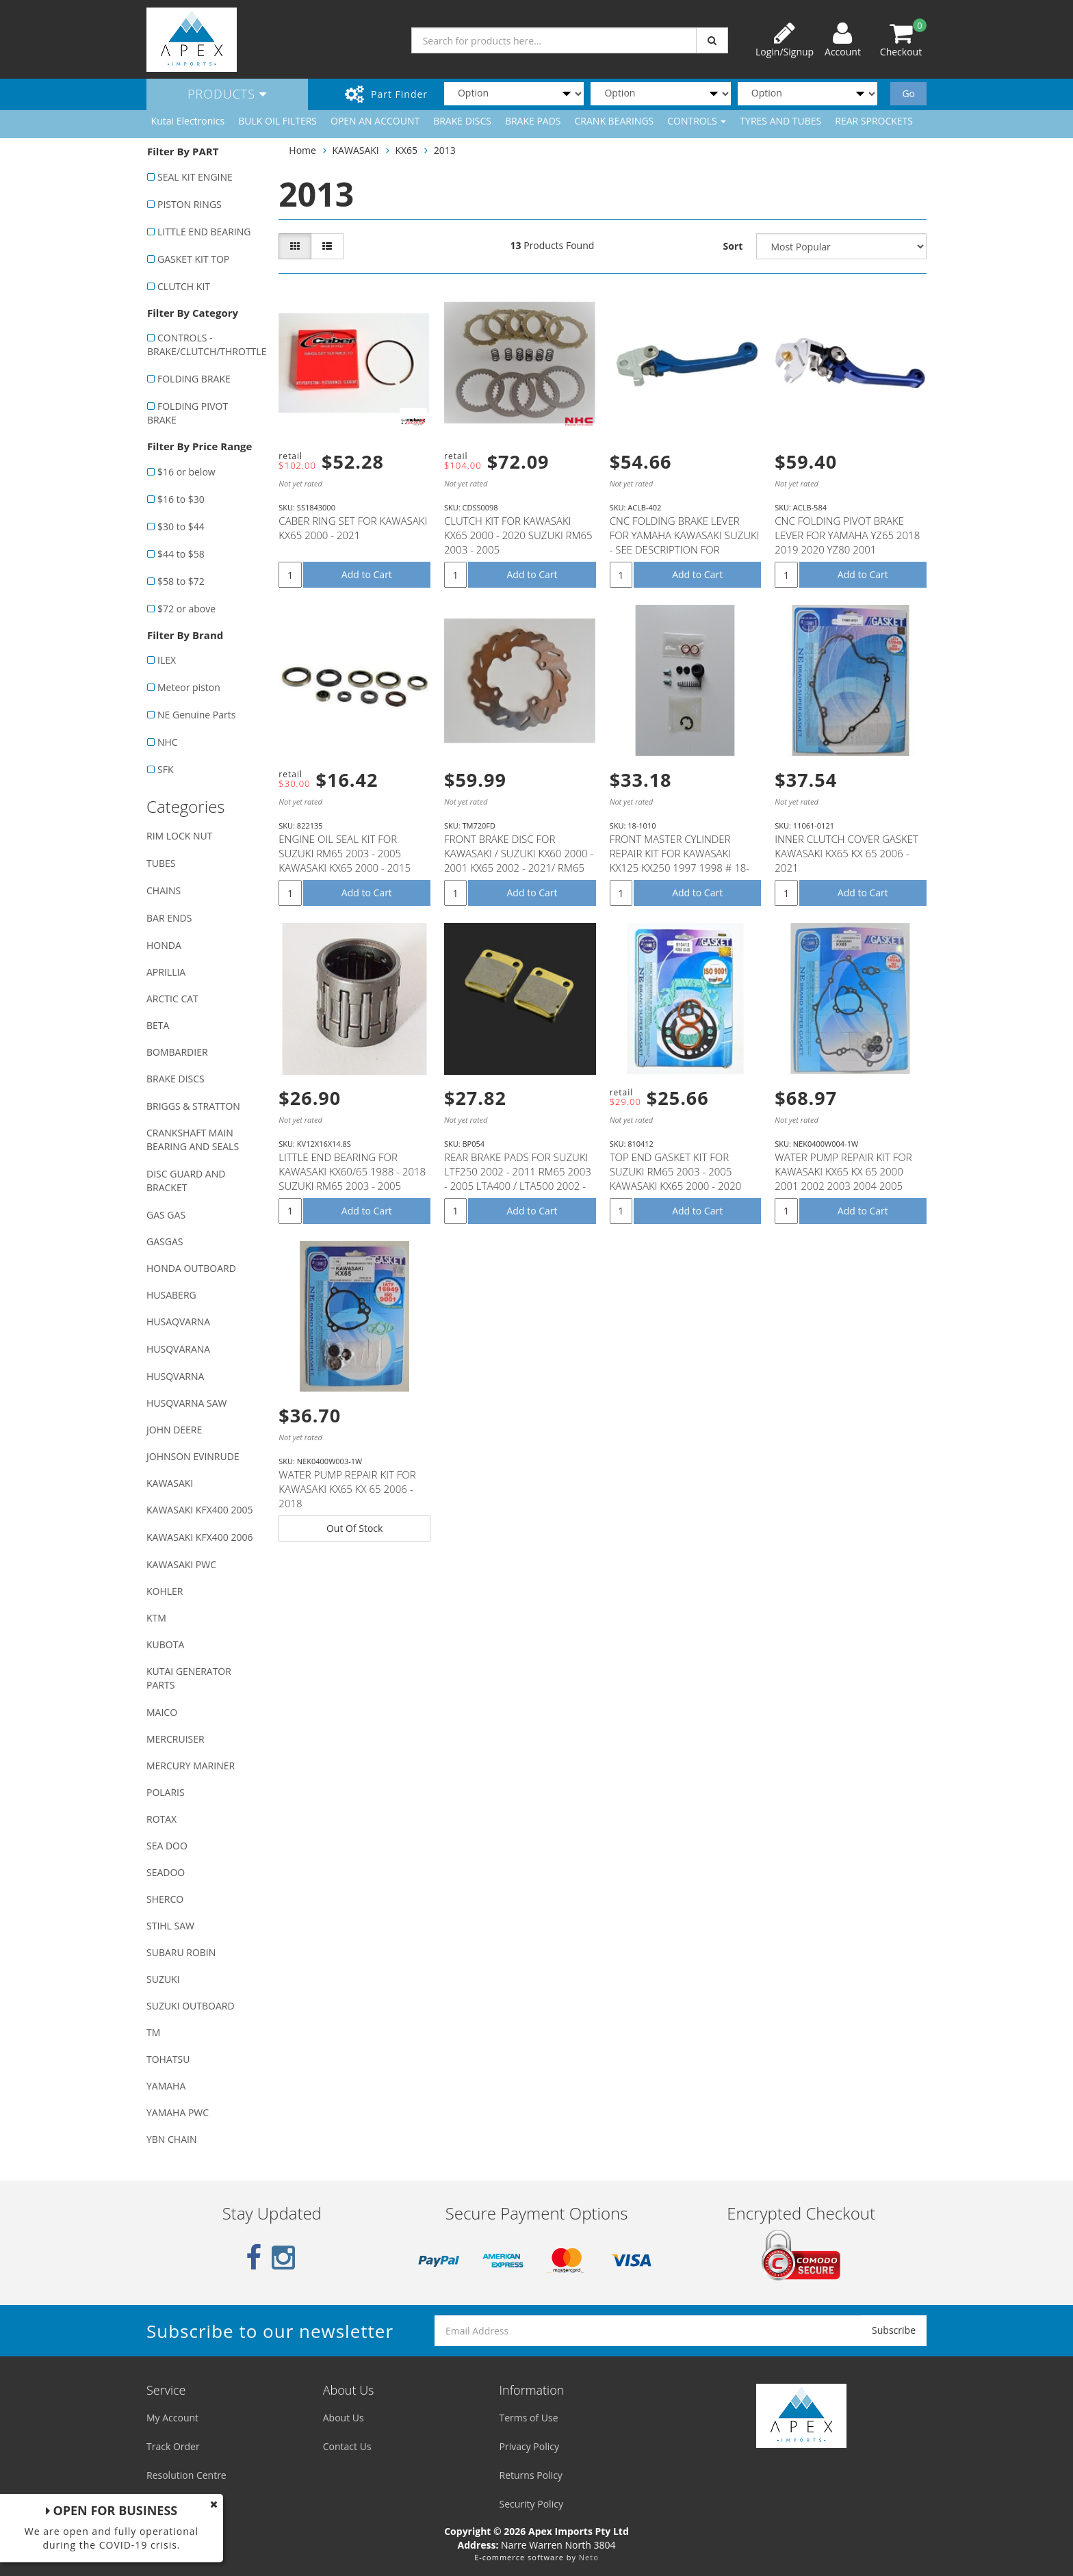 Image resolution: width=1073 pixels, height=2576 pixels. What do you see at coordinates (518, 860) in the screenshot?
I see `FRONT BRAKE DISC FOR KAWASAKI / SUZUKI KX60 2000 - 2001 KX65 2002 - 2021/ RM65 2003 - 2005` at bounding box center [518, 860].